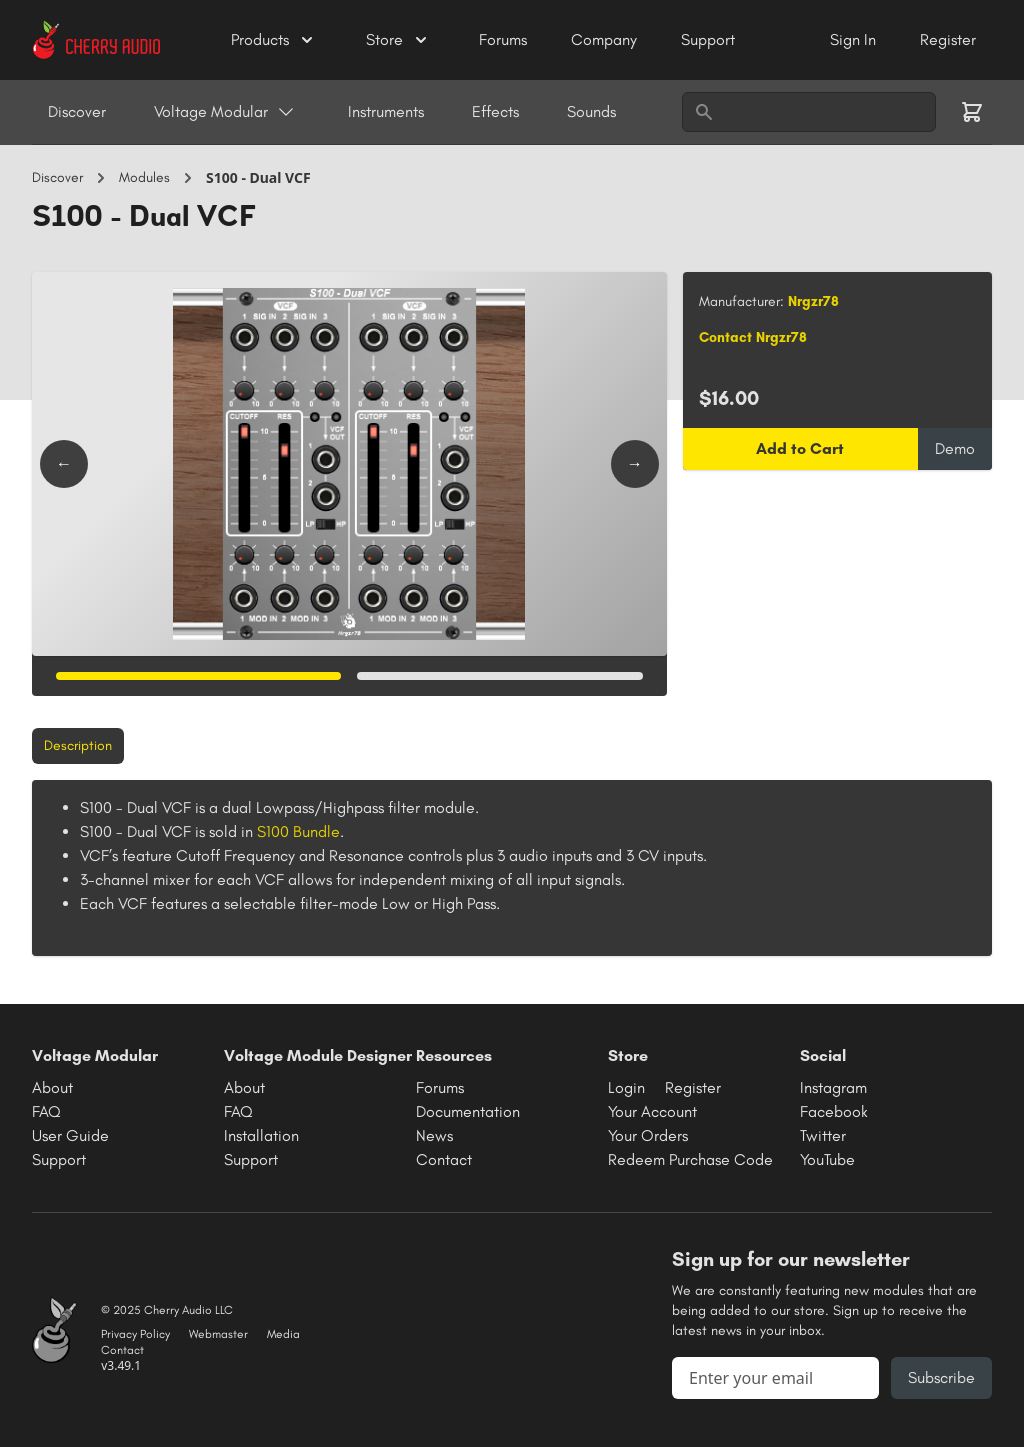 This screenshot has height=1447, width=1024. I want to click on YouTube, so click(827, 1159).